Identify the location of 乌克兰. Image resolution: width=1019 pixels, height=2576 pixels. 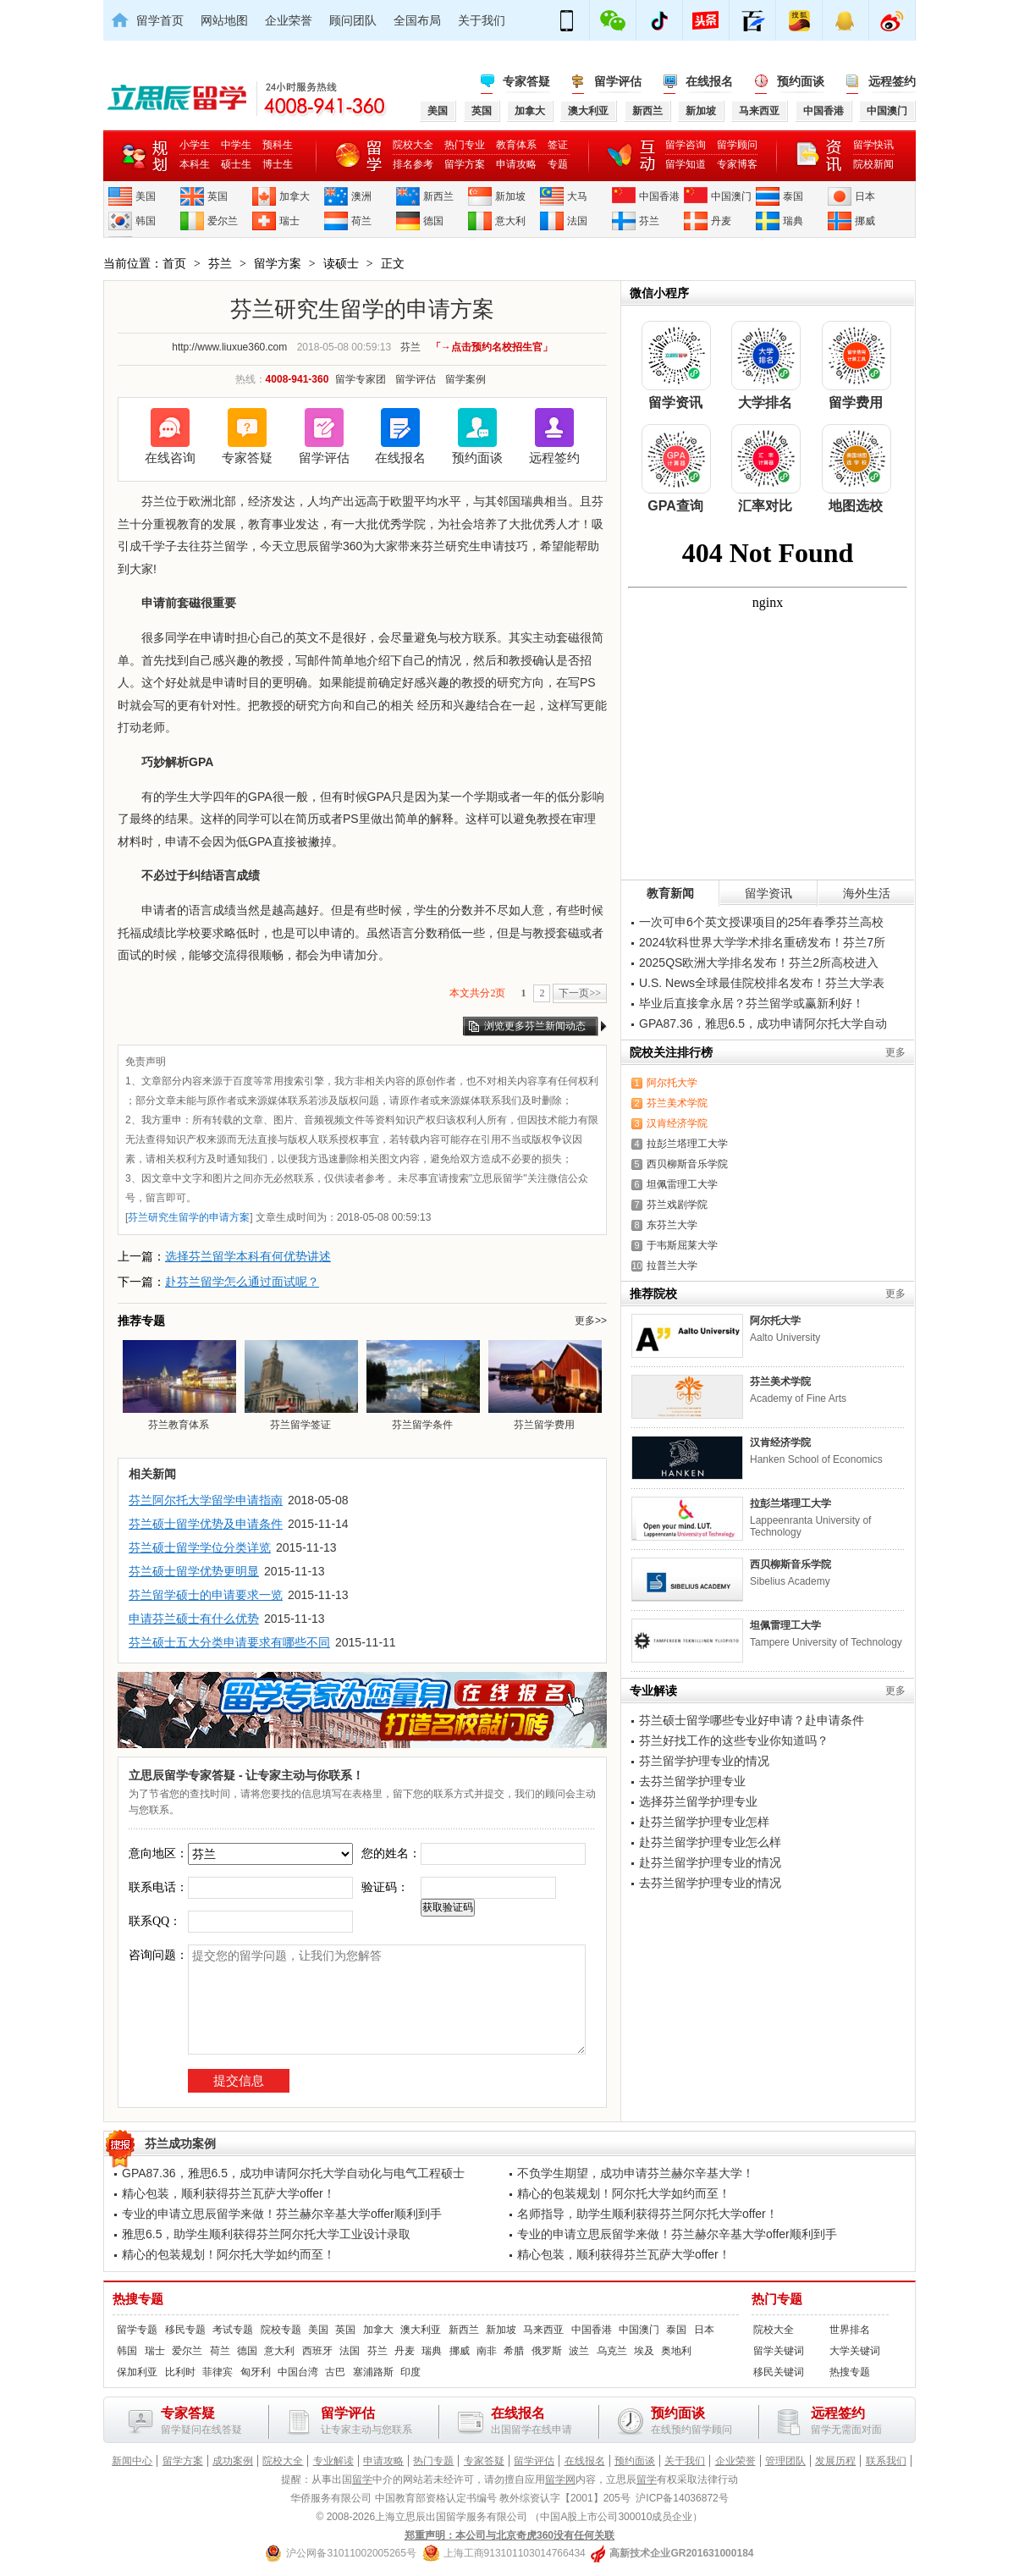
(612, 2351).